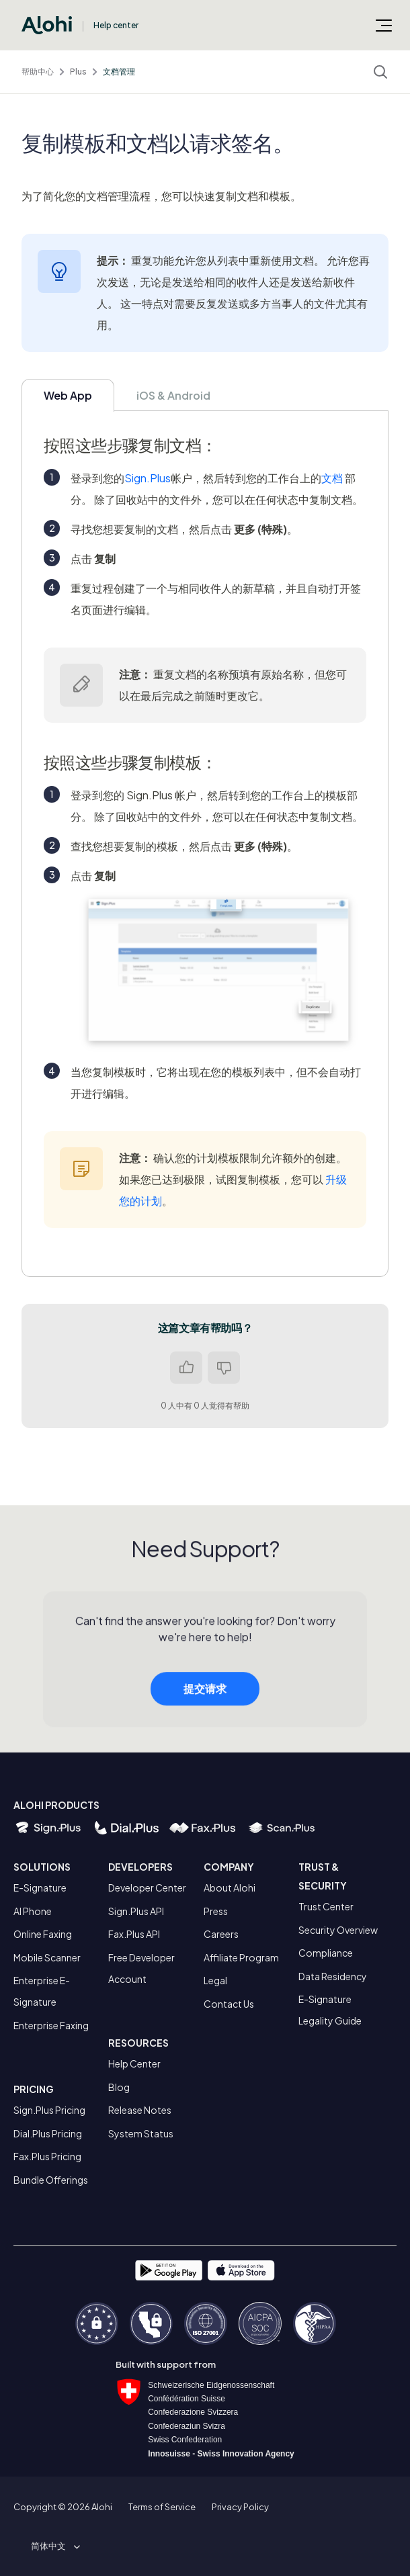 This screenshot has width=410, height=2576. Describe the element at coordinates (384, 25) in the screenshot. I see `[切换导航菜单]` at that location.